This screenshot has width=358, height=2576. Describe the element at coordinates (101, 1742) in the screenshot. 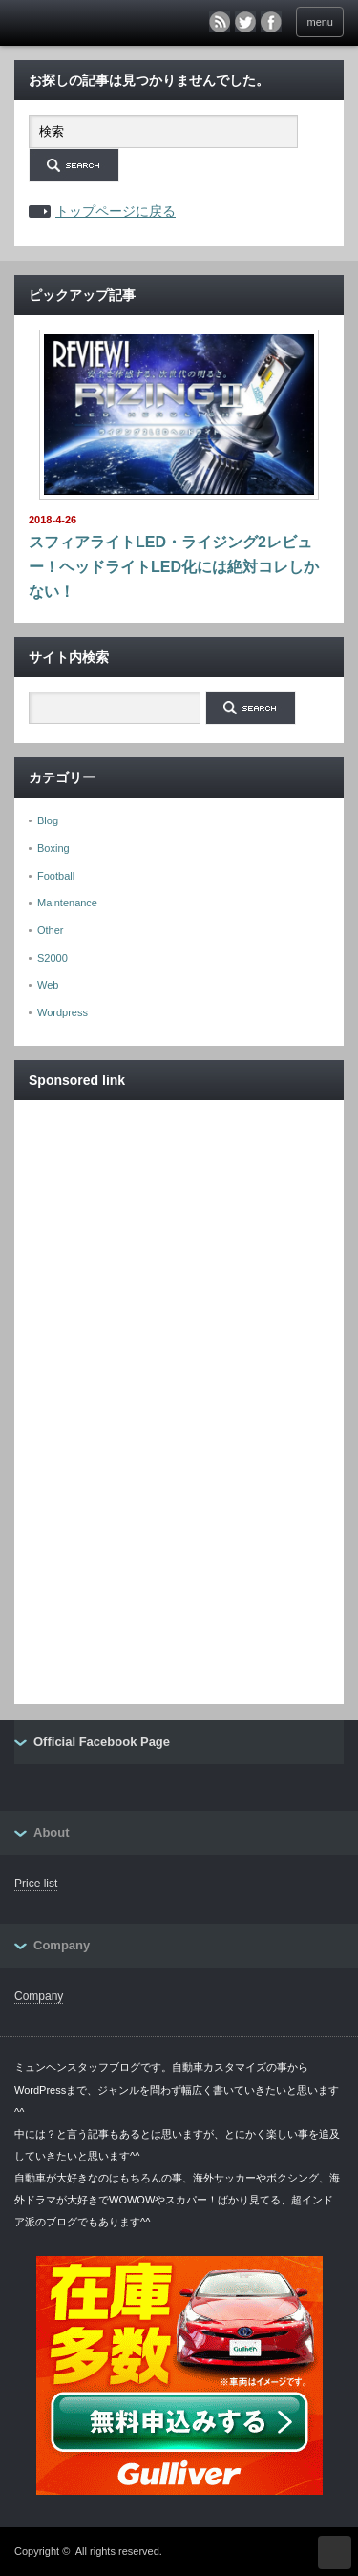

I see `Official Facebook Page` at that location.